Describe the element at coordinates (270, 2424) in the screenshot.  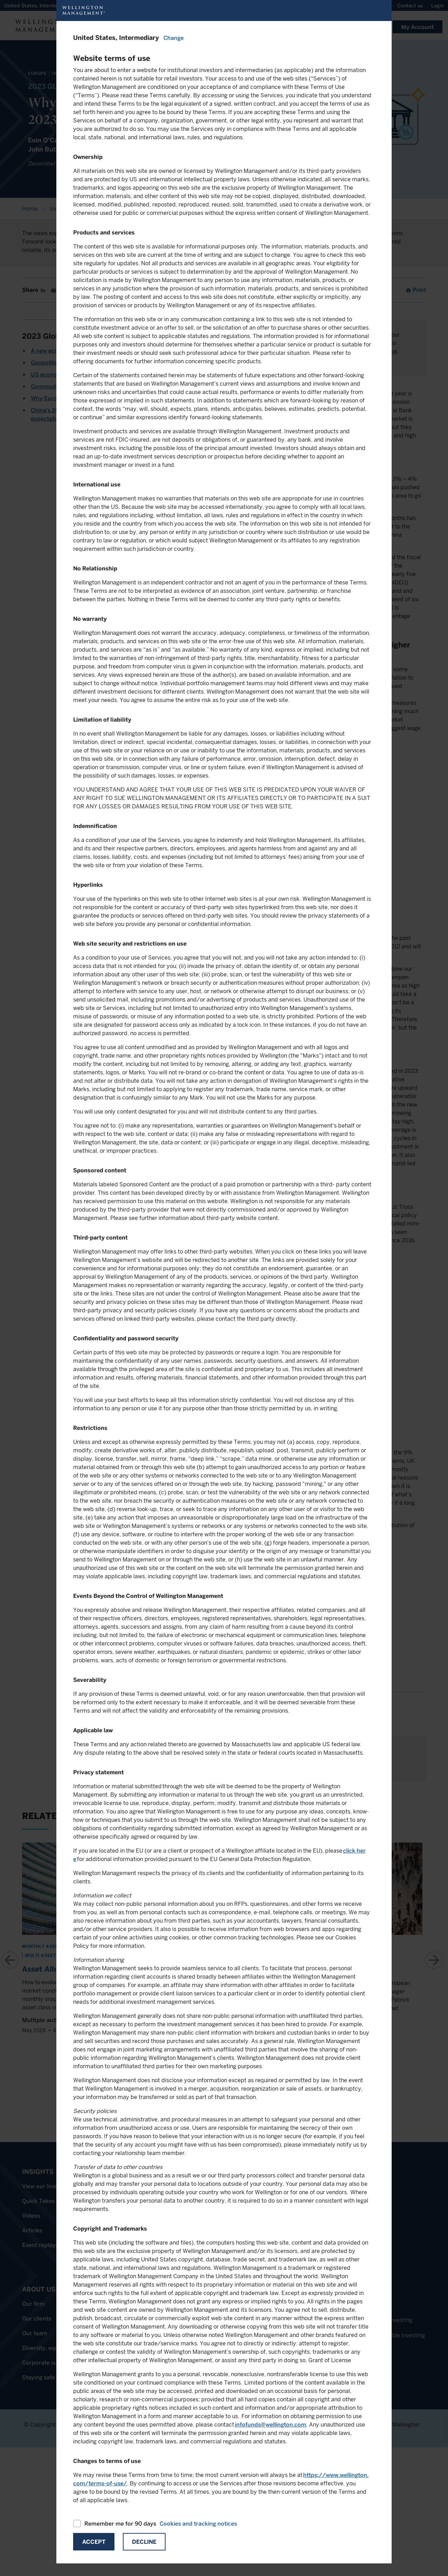
I see `infofunds@wellington.com` at that location.